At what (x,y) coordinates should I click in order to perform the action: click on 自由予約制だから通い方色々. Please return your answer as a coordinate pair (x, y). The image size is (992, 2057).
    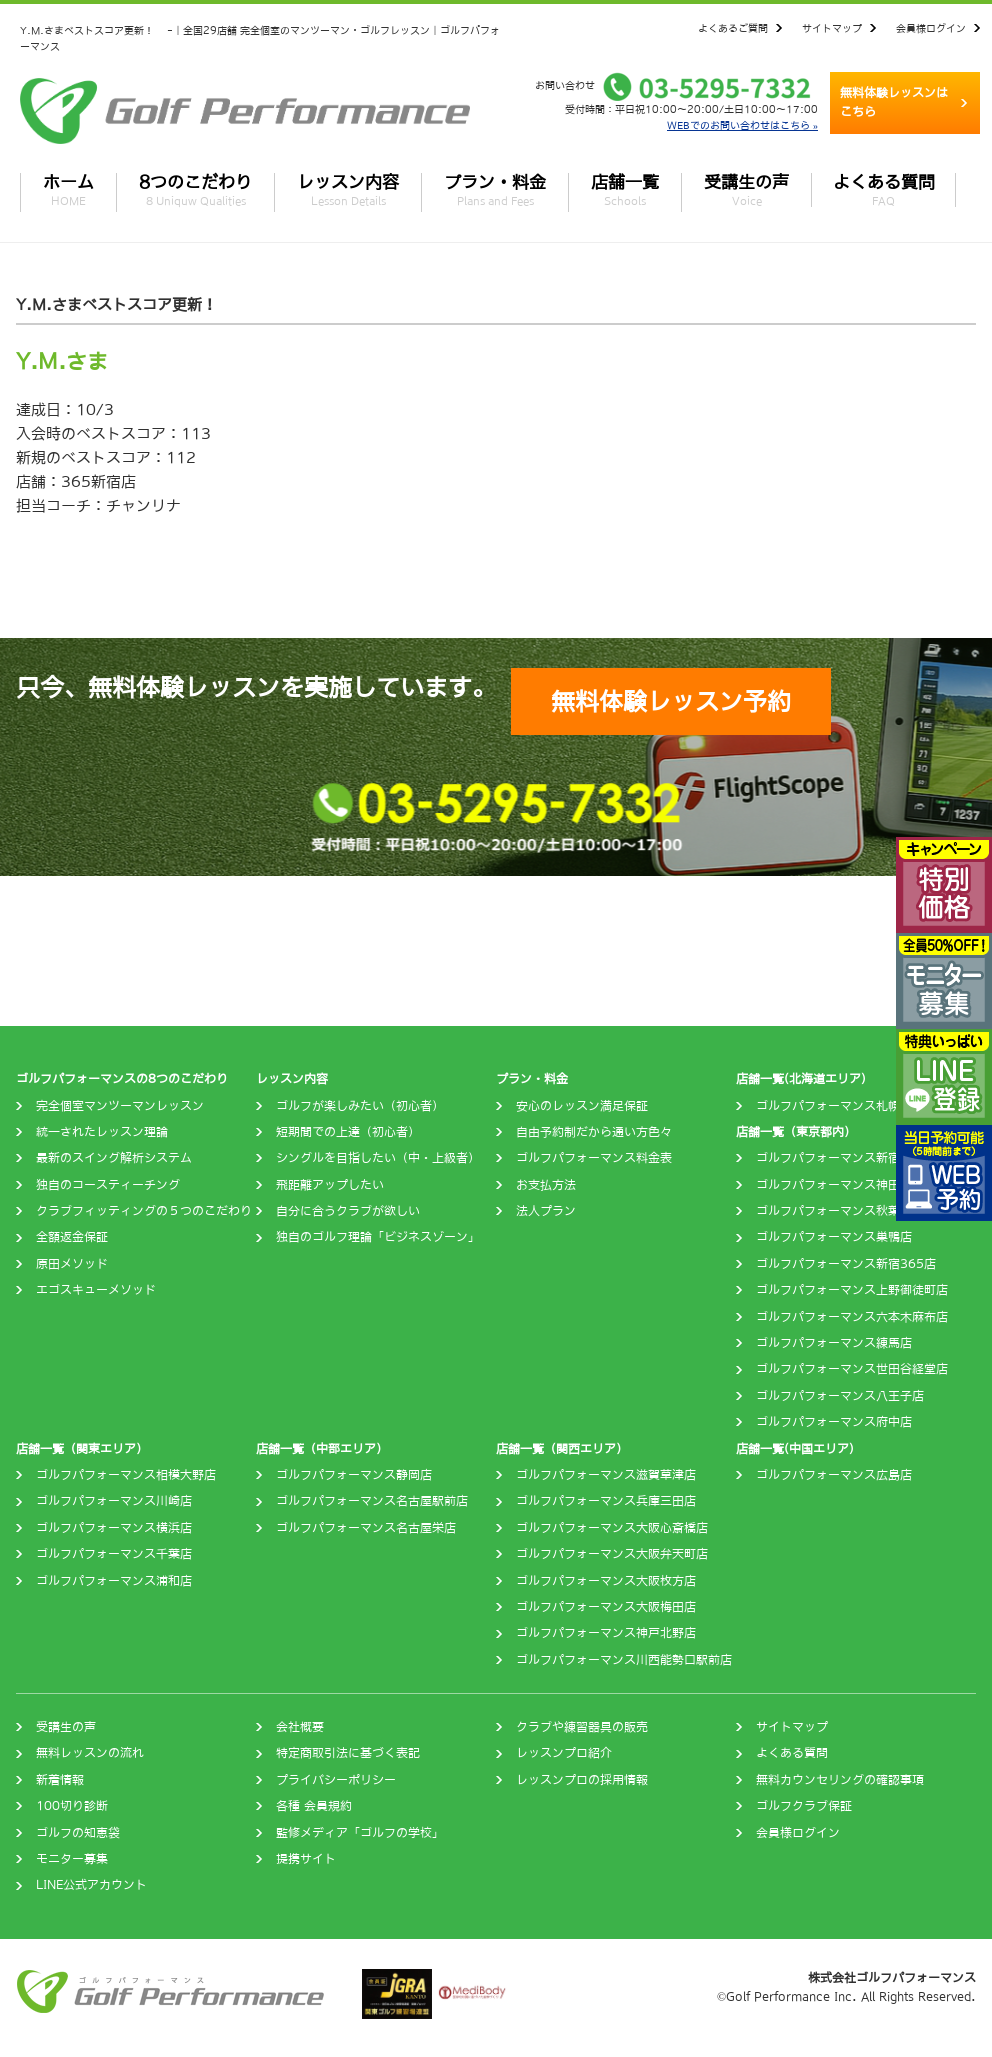
    Looking at the image, I should click on (594, 1132).